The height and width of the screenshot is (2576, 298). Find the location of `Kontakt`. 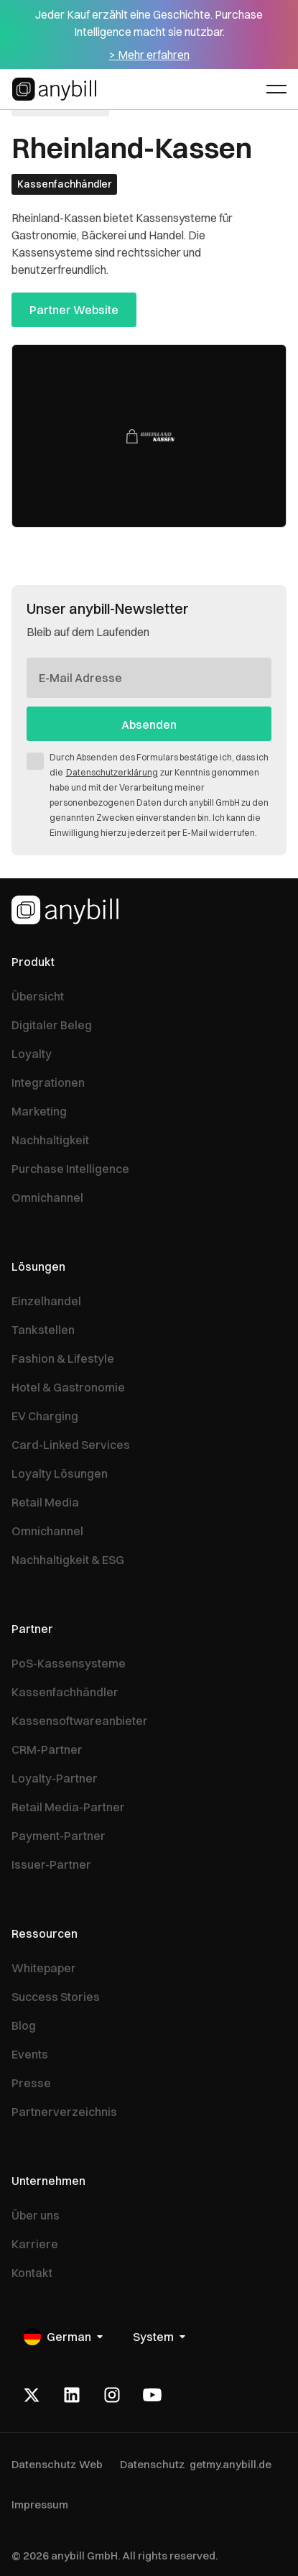

Kontakt is located at coordinates (31, 2273).